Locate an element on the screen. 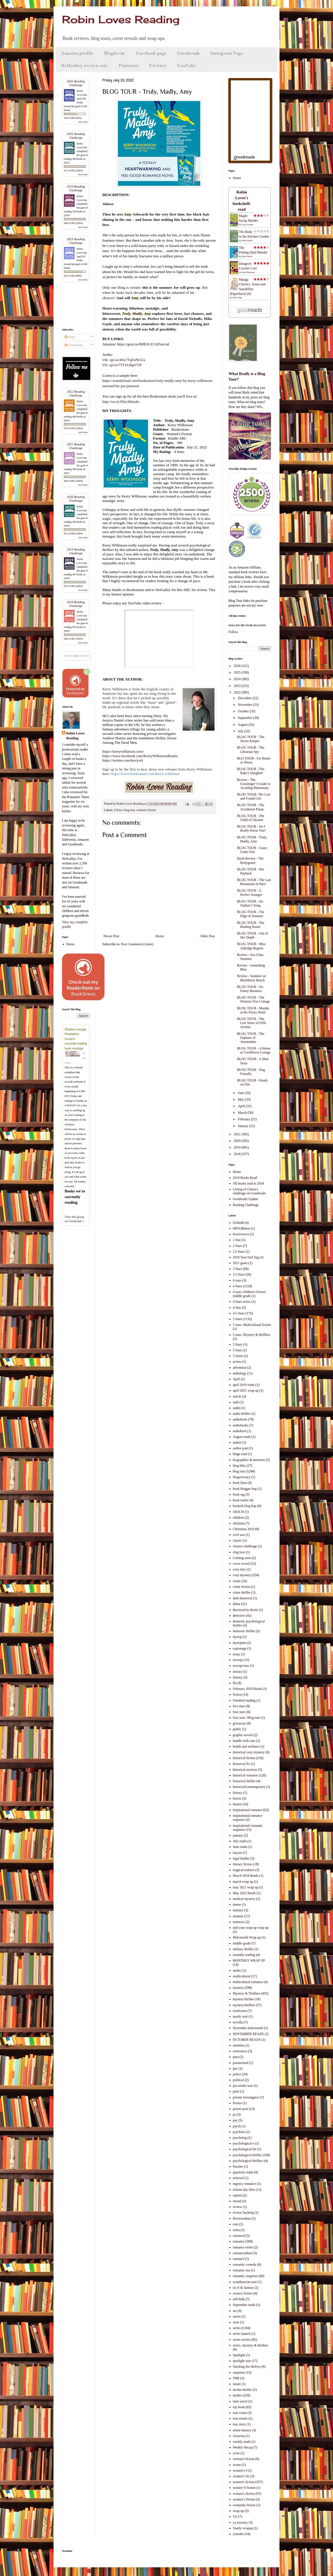 This screenshot has width=333, height=2576. adventure is located at coordinates (239, 1367).